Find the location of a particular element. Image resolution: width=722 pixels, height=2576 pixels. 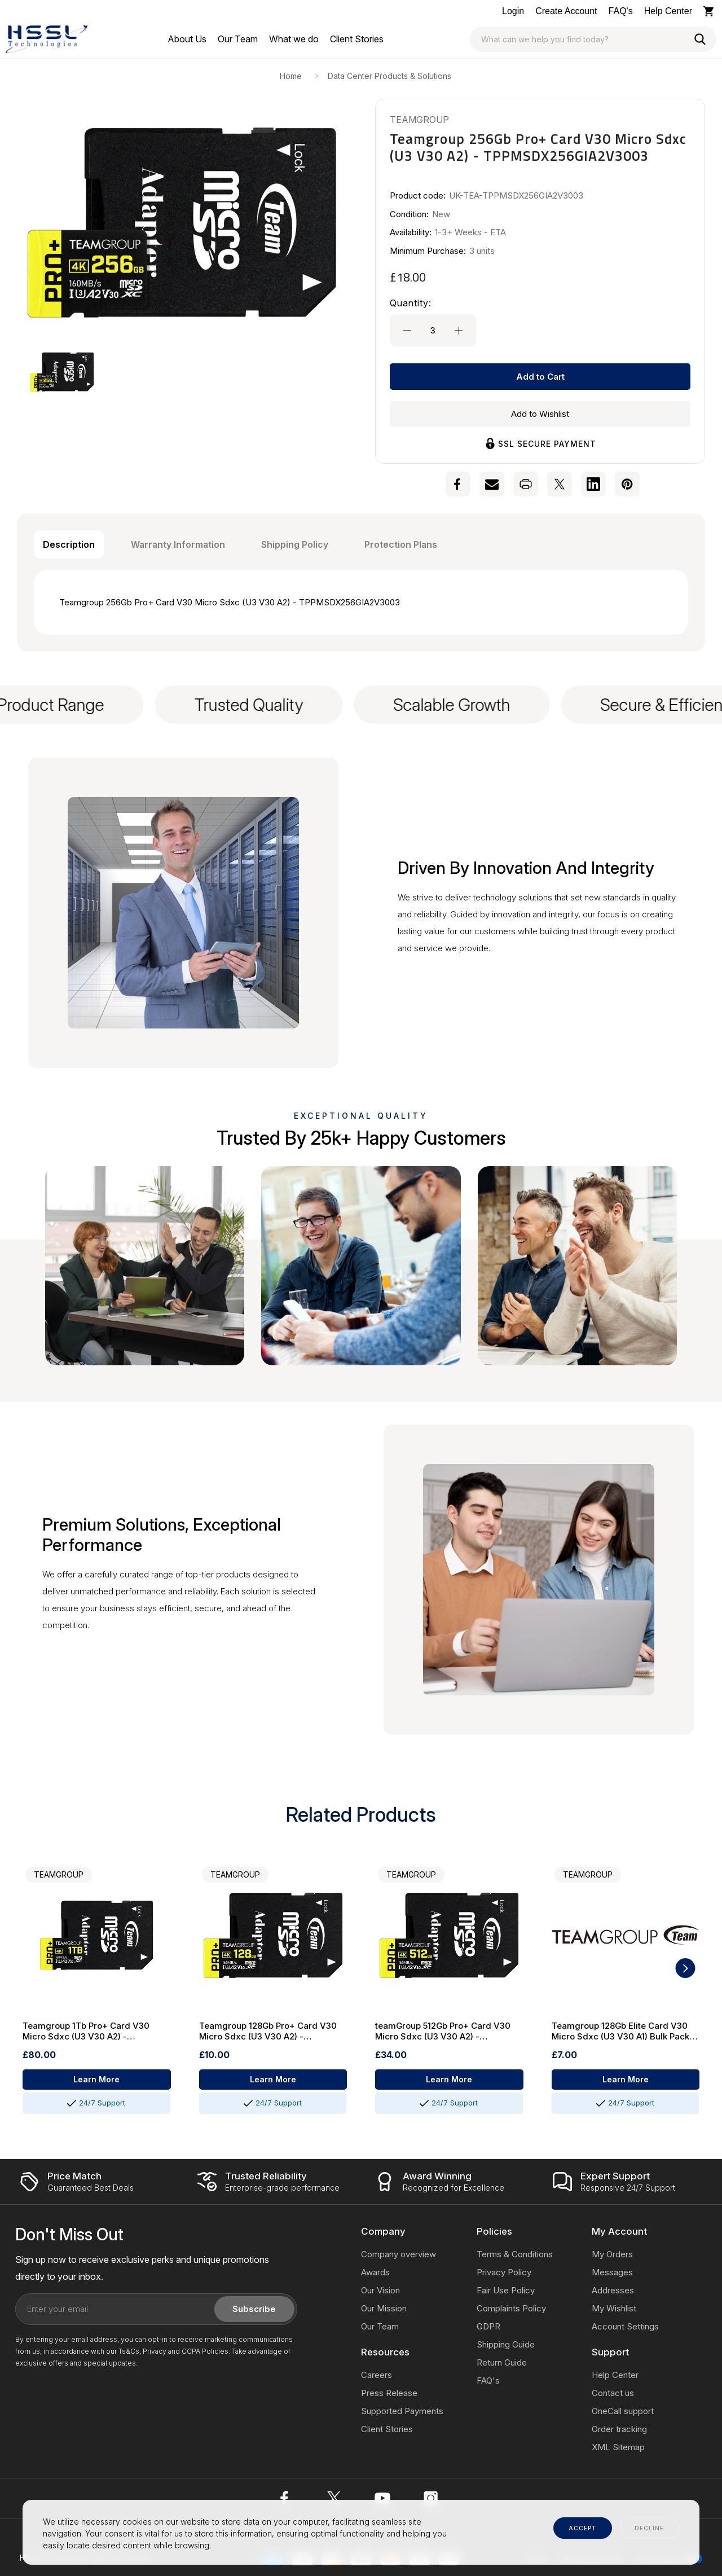

decline is located at coordinates (649, 2528).